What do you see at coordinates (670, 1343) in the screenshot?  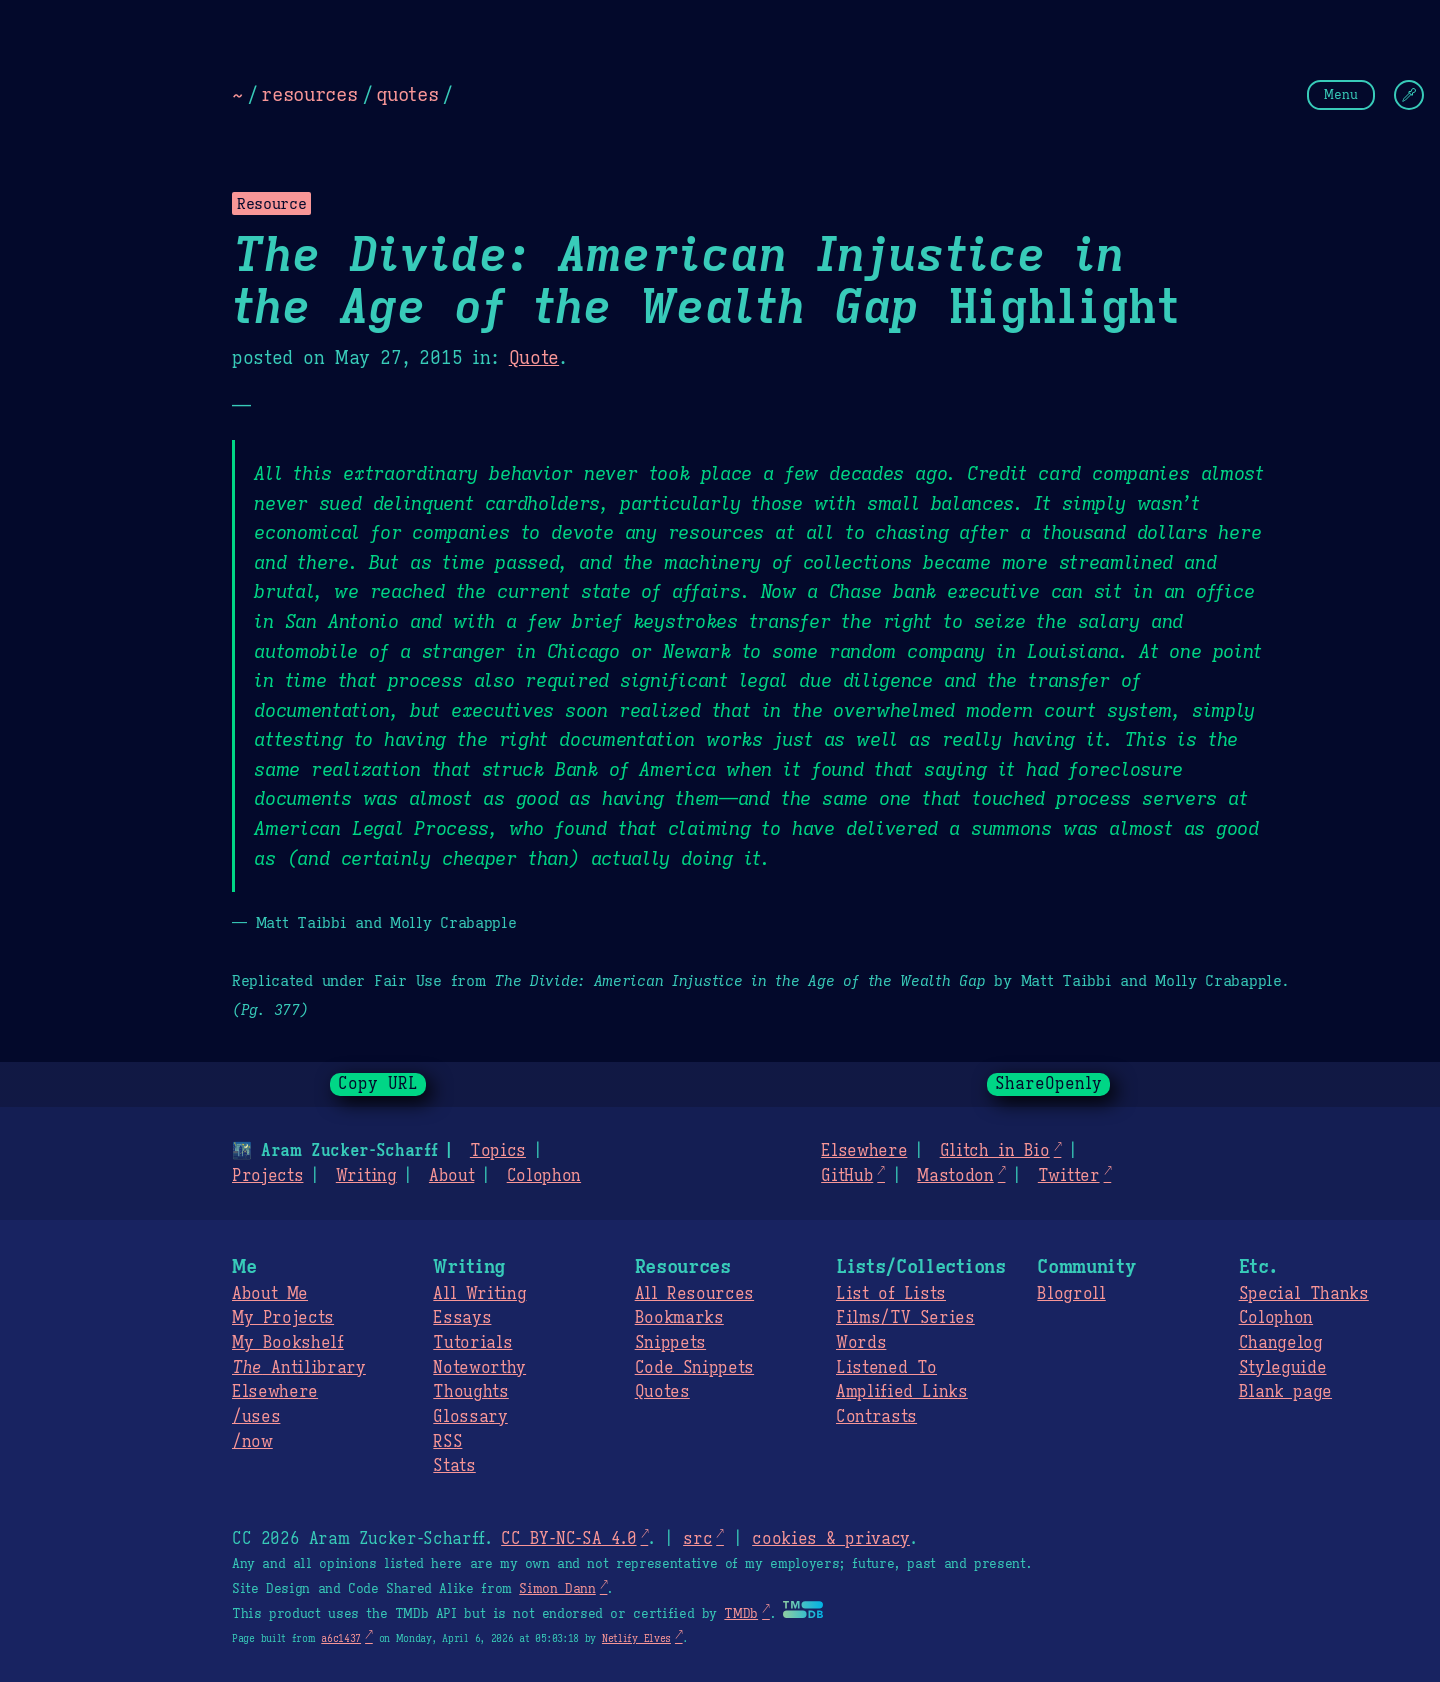 I see `Snippets` at bounding box center [670, 1343].